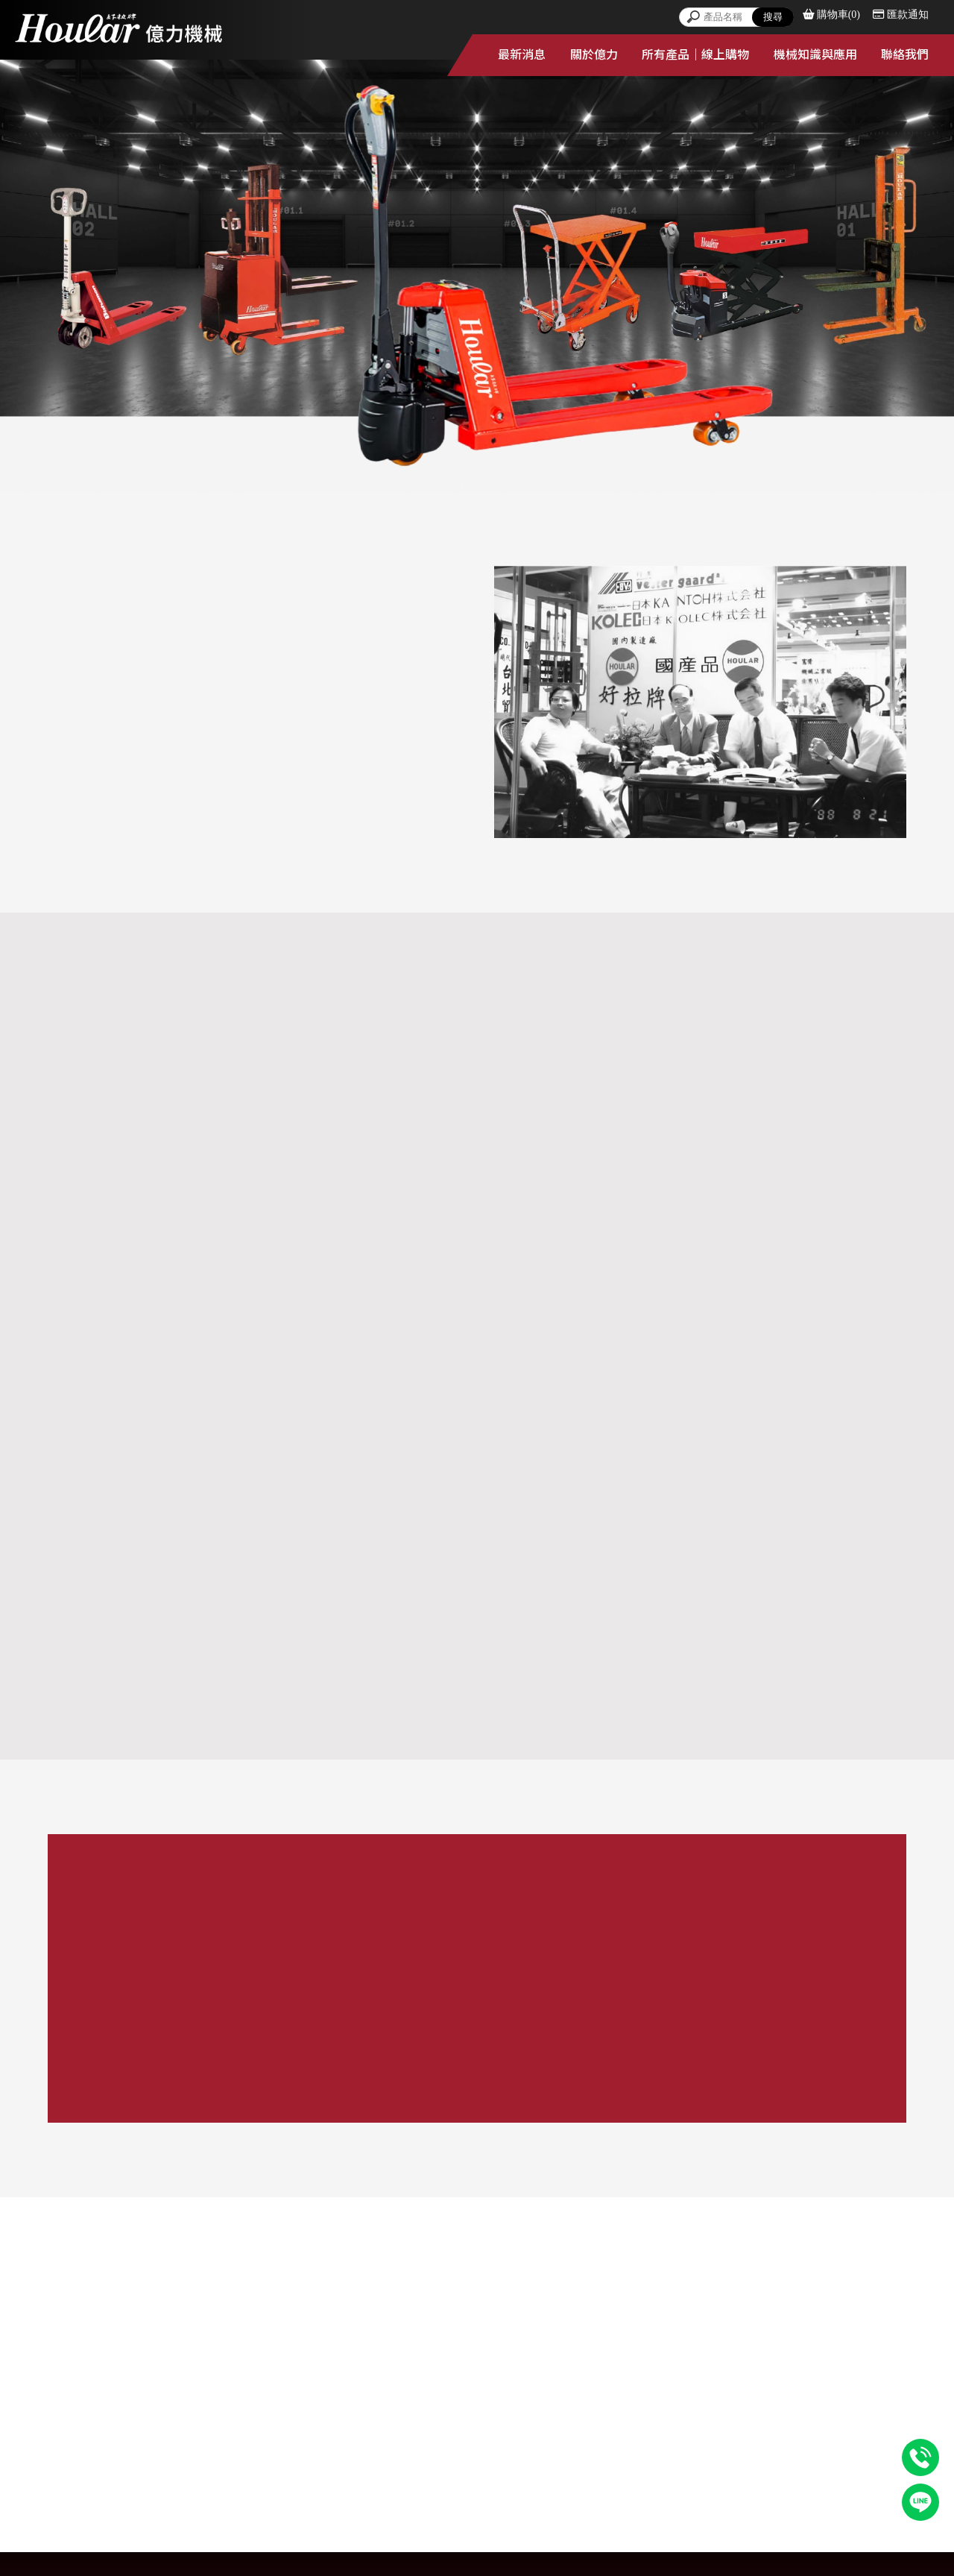 The width and height of the screenshot is (954, 2576). What do you see at coordinates (522, 54) in the screenshot?
I see `最新消息` at bounding box center [522, 54].